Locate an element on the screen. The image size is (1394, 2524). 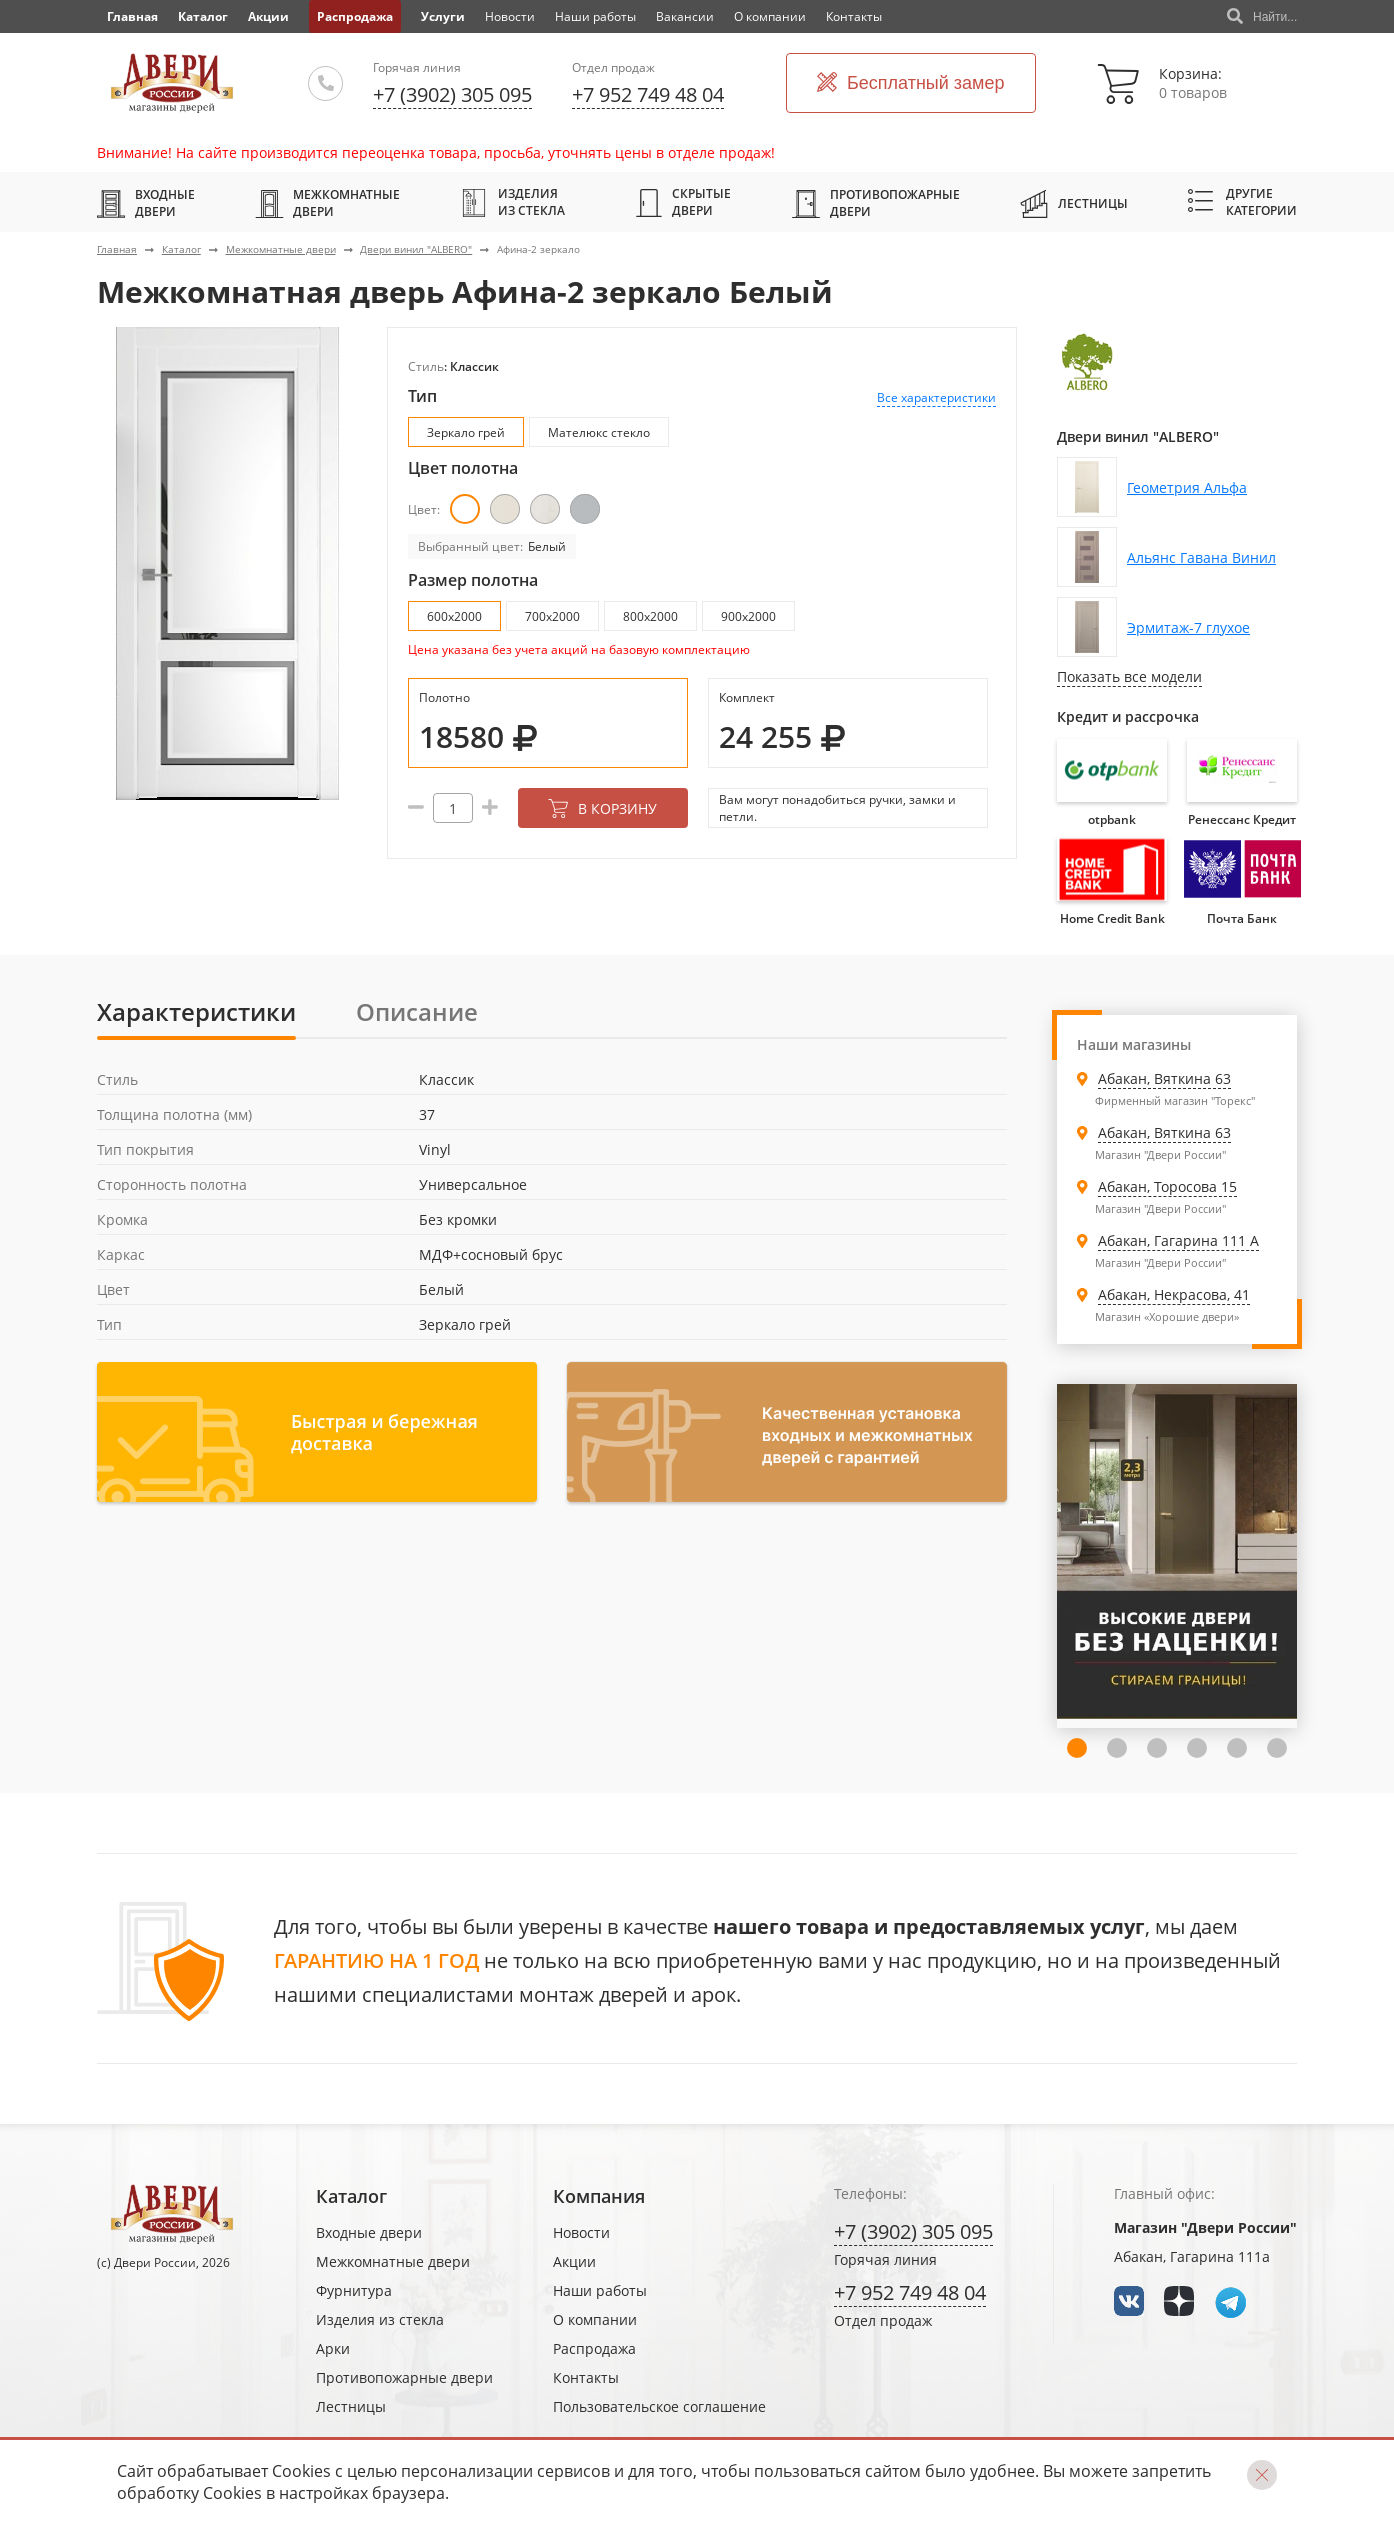
Распродажа is located at coordinates (355, 16).